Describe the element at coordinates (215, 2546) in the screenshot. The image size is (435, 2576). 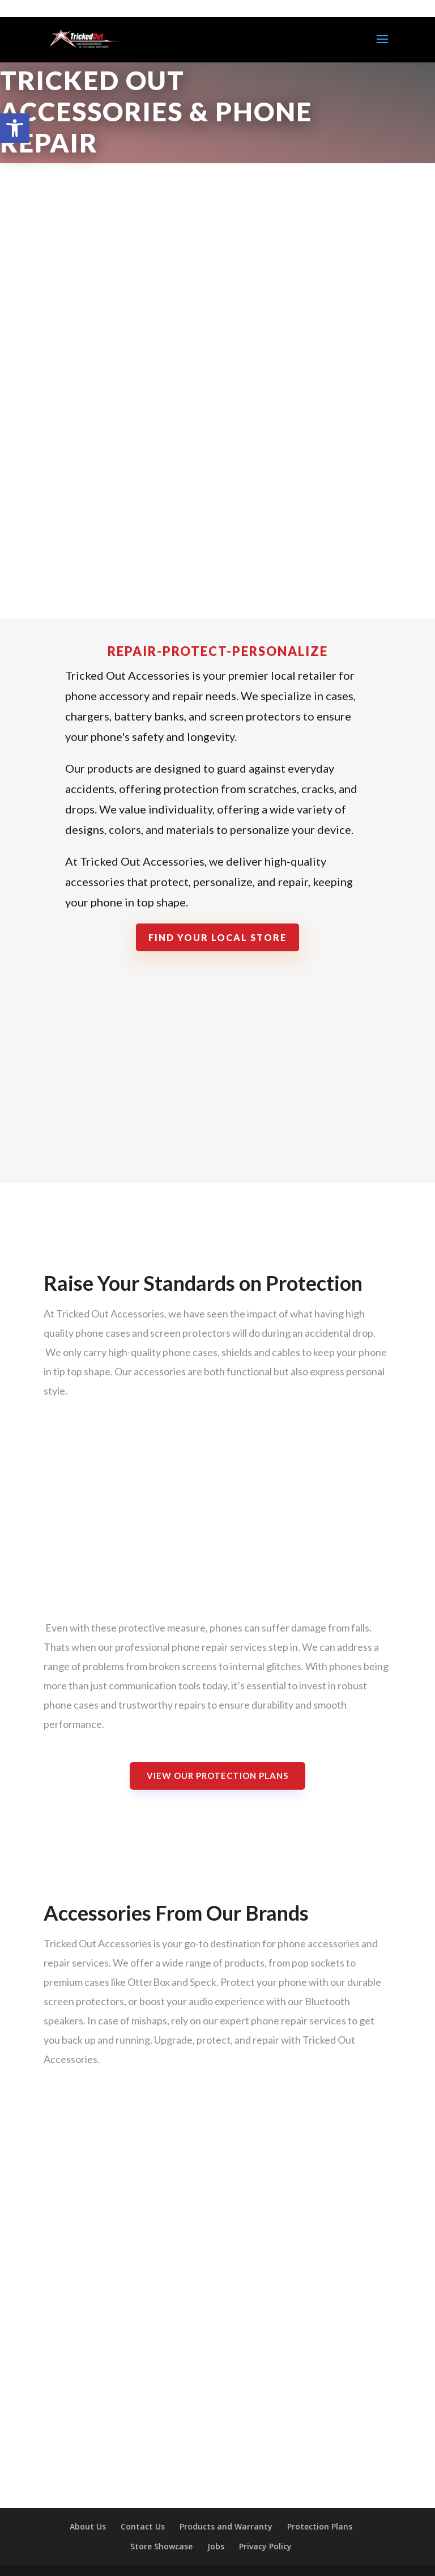
I see `Jobs` at that location.